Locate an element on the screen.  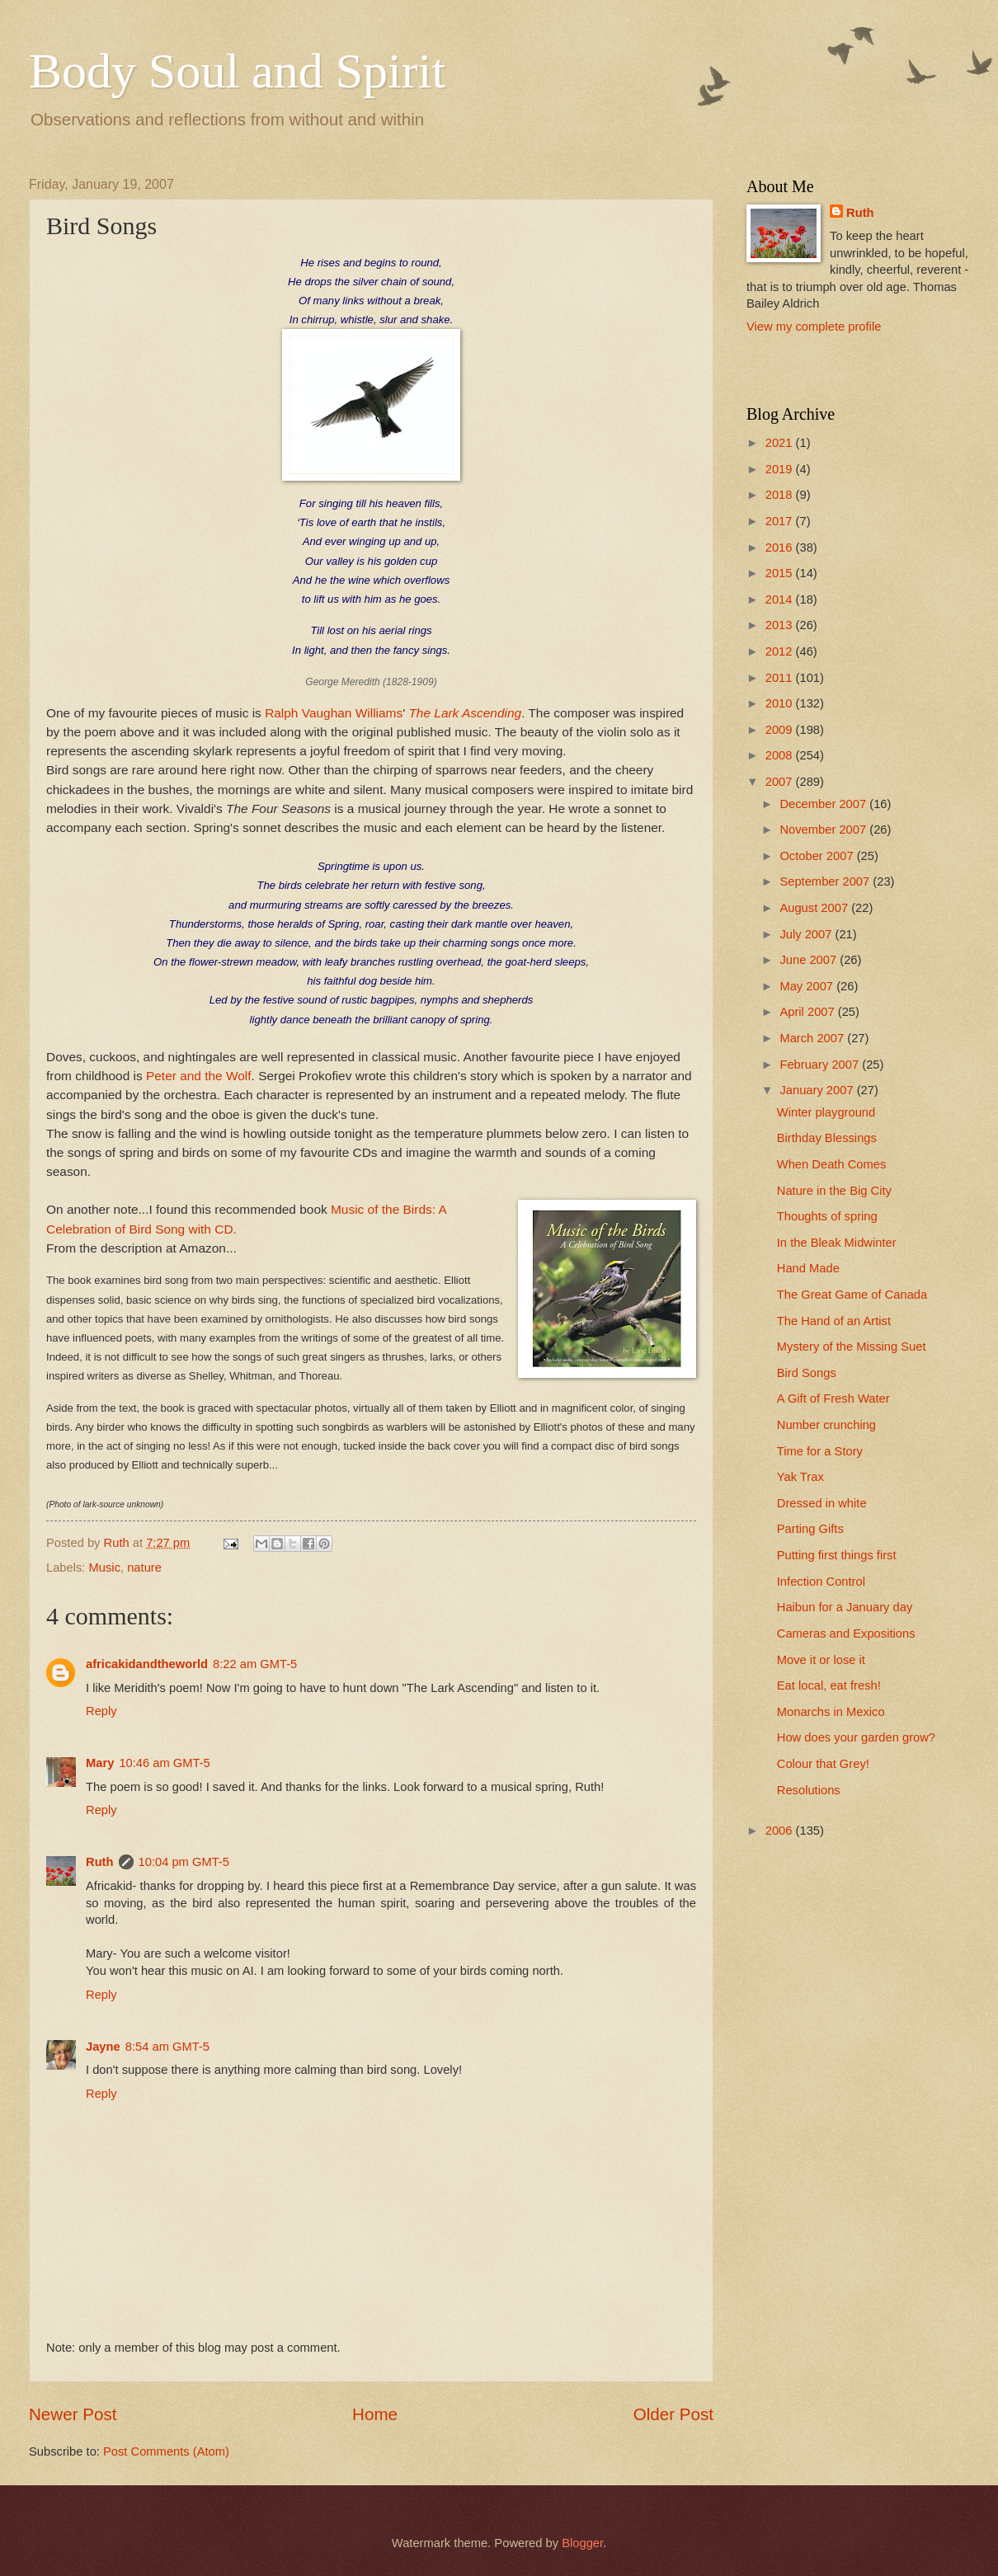
Resolutions is located at coordinates (808, 1790).